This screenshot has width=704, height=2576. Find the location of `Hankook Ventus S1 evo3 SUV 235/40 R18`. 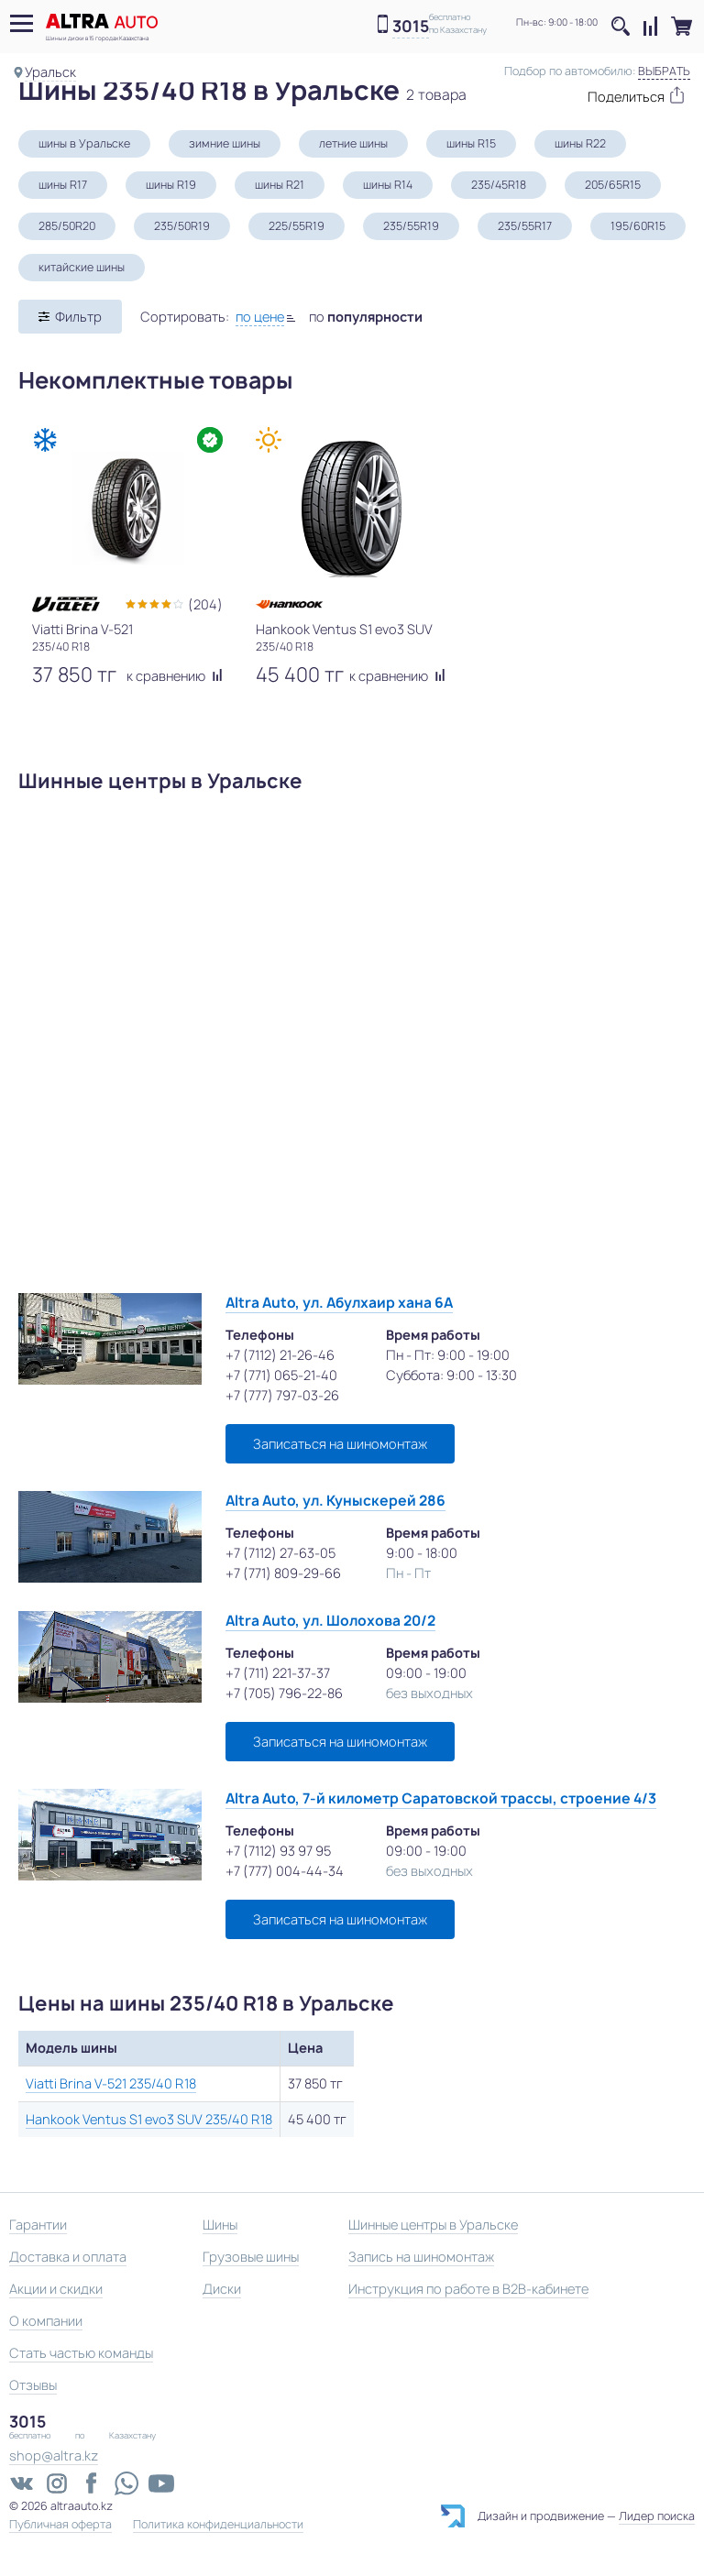

Hankook Ventus S1 evo3 SUV 235/40 R18 is located at coordinates (149, 2119).